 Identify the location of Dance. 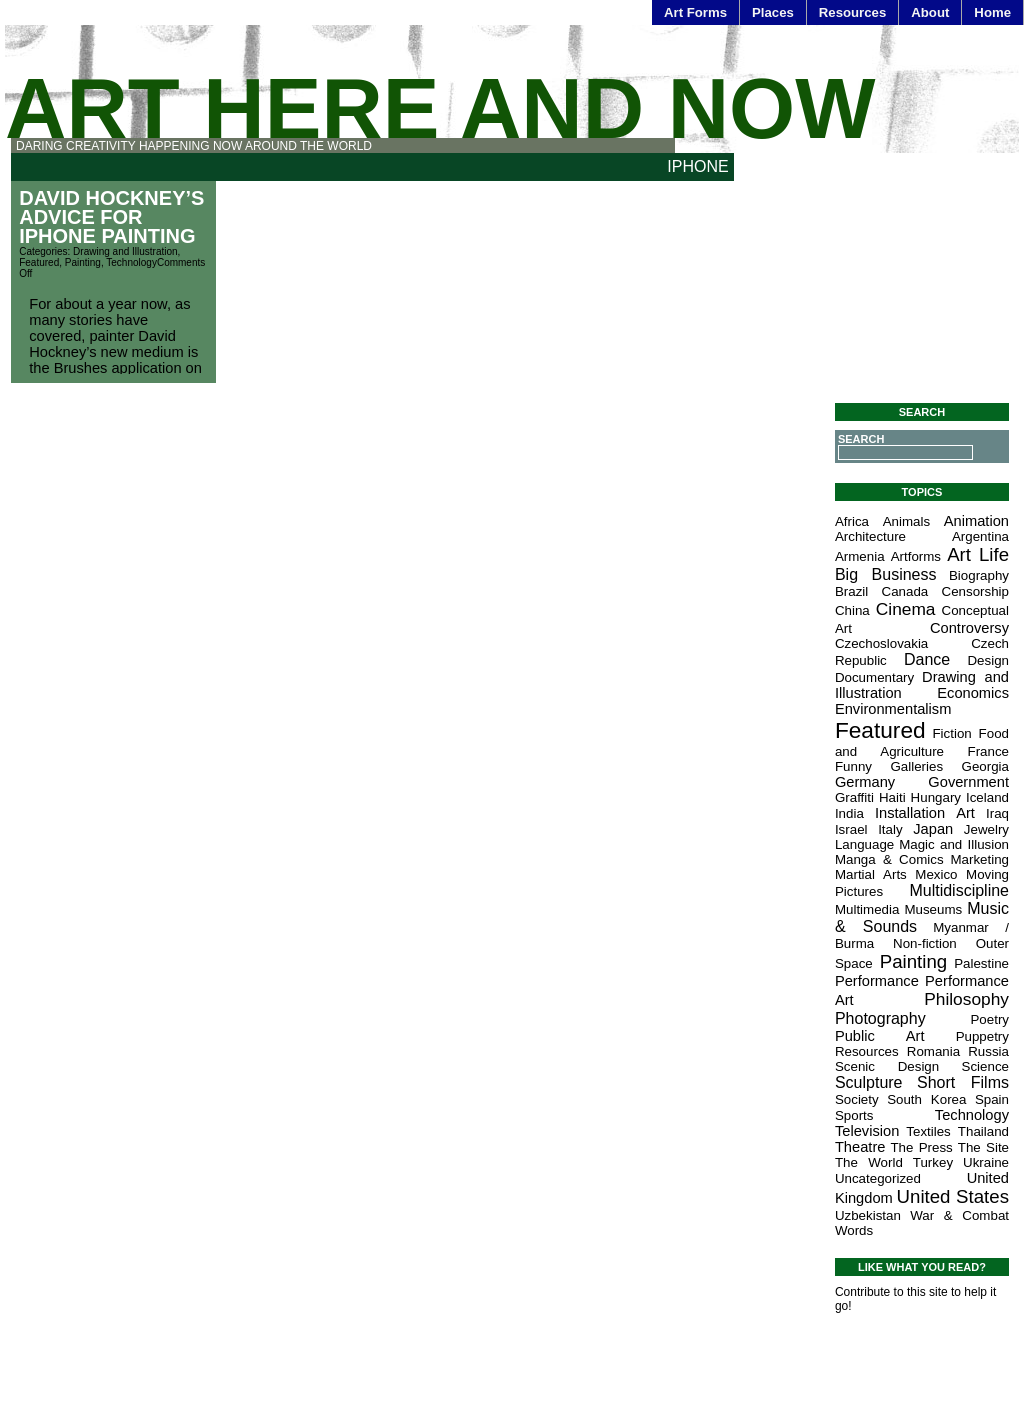
(927, 659).